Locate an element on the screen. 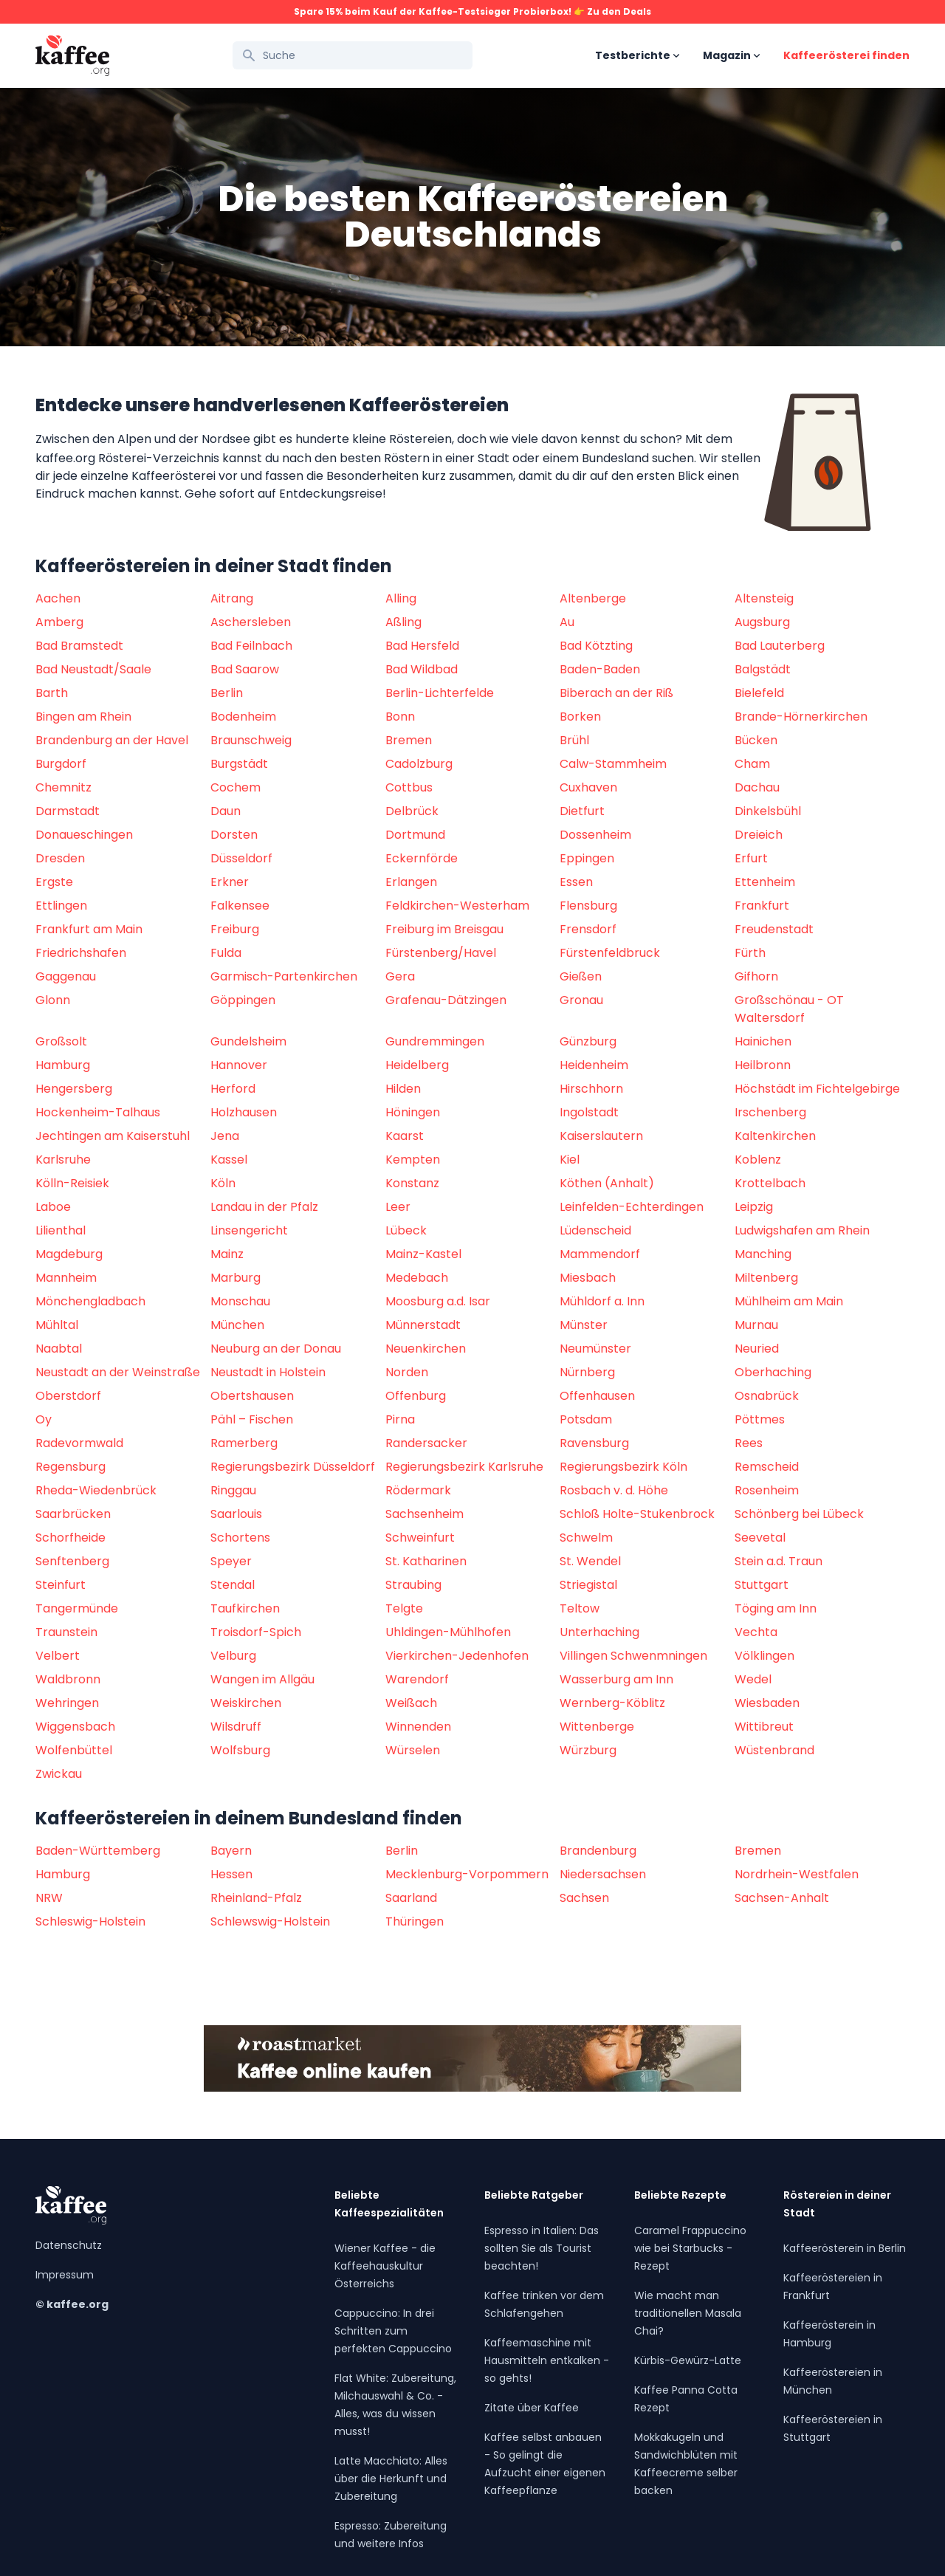  Mühltal is located at coordinates (56, 1324).